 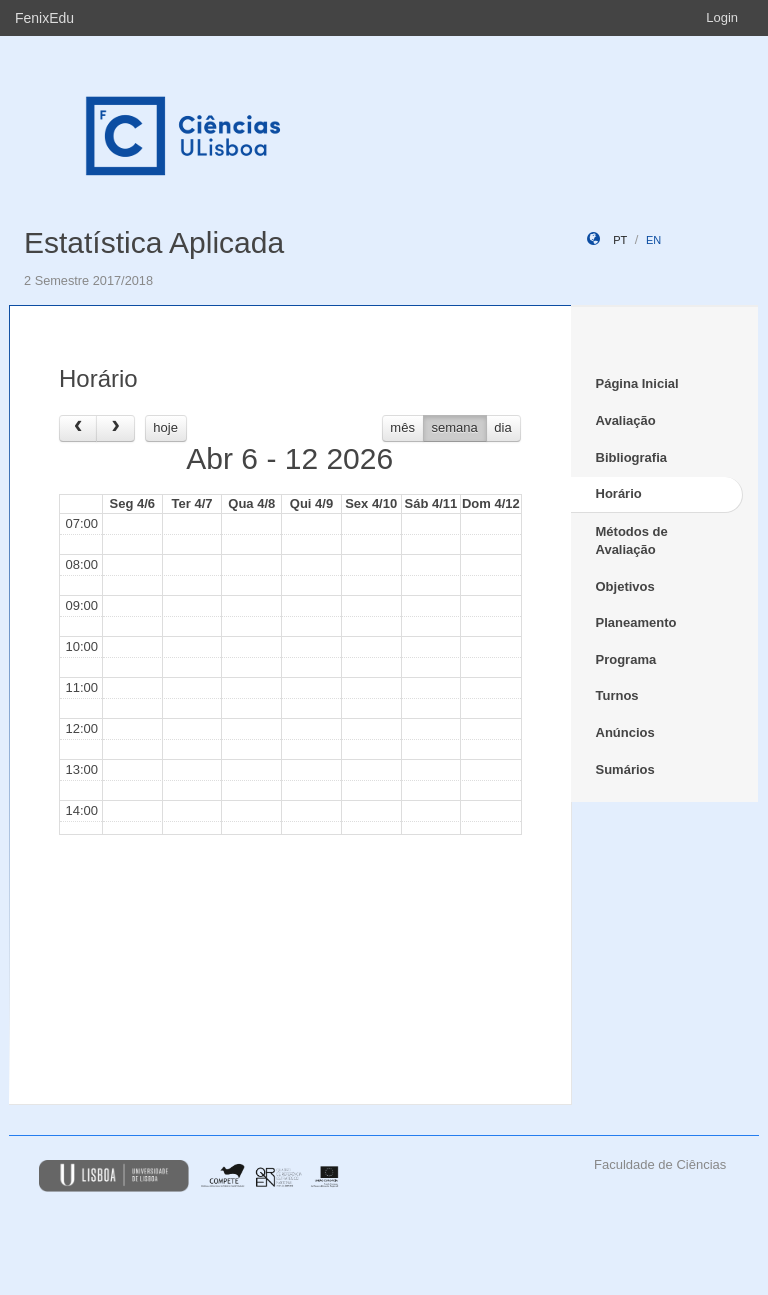 I want to click on Planeamento, so click(x=636, y=622).